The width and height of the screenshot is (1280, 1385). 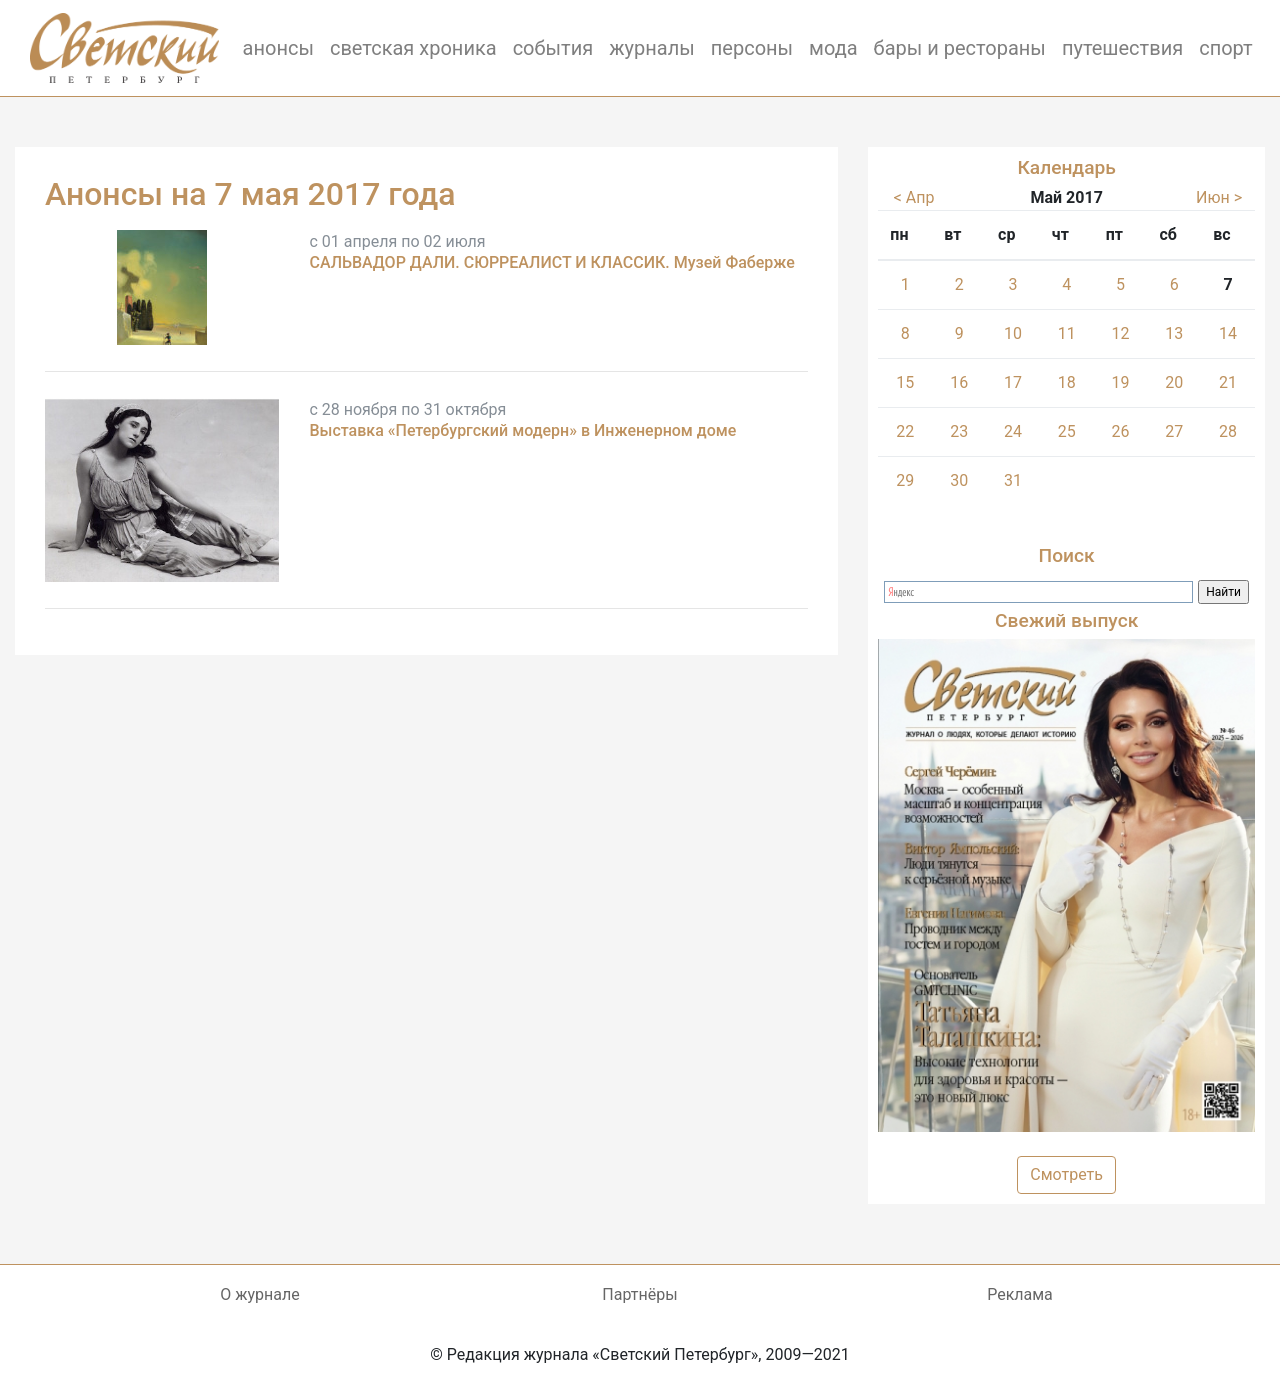 What do you see at coordinates (914, 197) in the screenshot?
I see `< Апр` at bounding box center [914, 197].